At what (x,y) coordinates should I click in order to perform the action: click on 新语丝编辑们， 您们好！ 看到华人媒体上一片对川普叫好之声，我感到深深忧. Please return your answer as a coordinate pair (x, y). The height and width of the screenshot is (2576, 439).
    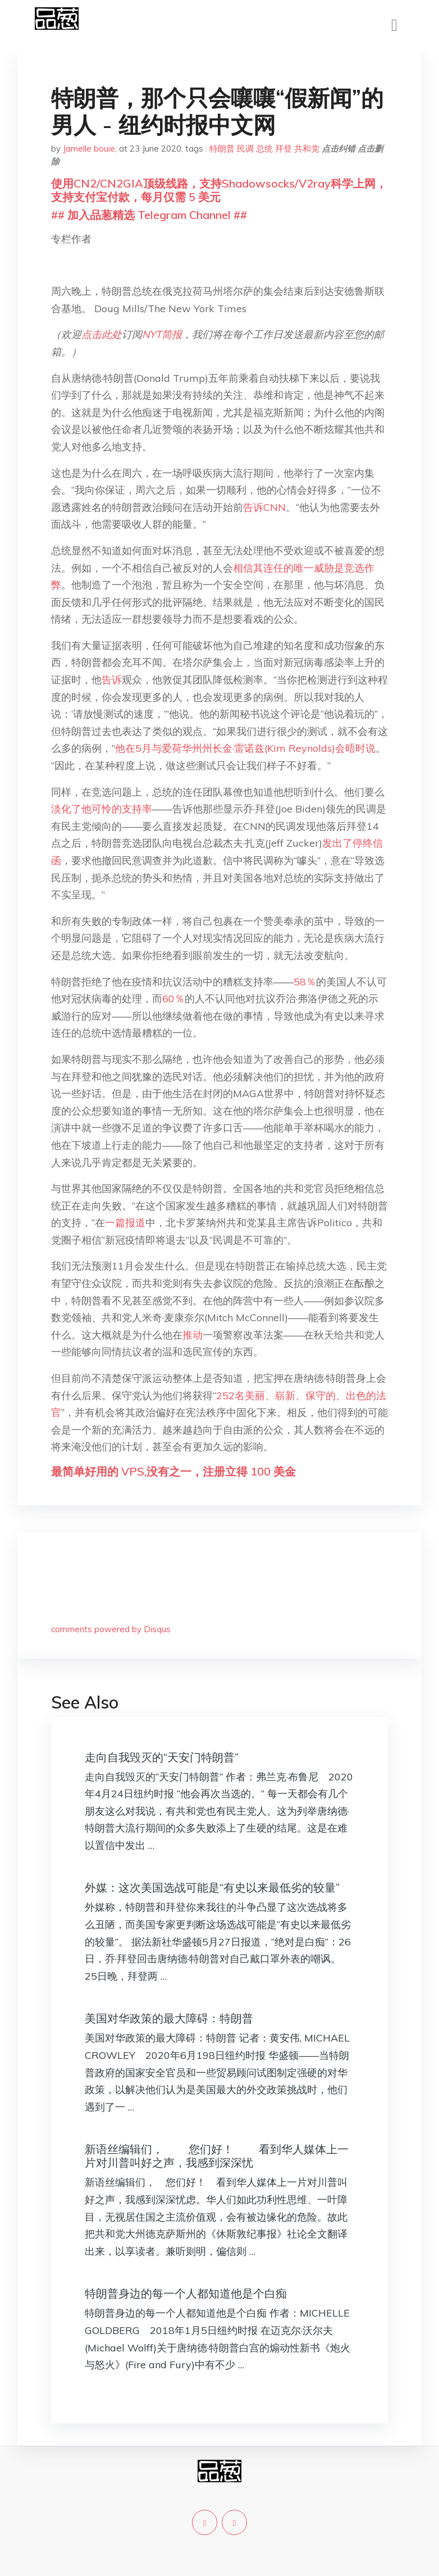
    Looking at the image, I should click on (217, 2155).